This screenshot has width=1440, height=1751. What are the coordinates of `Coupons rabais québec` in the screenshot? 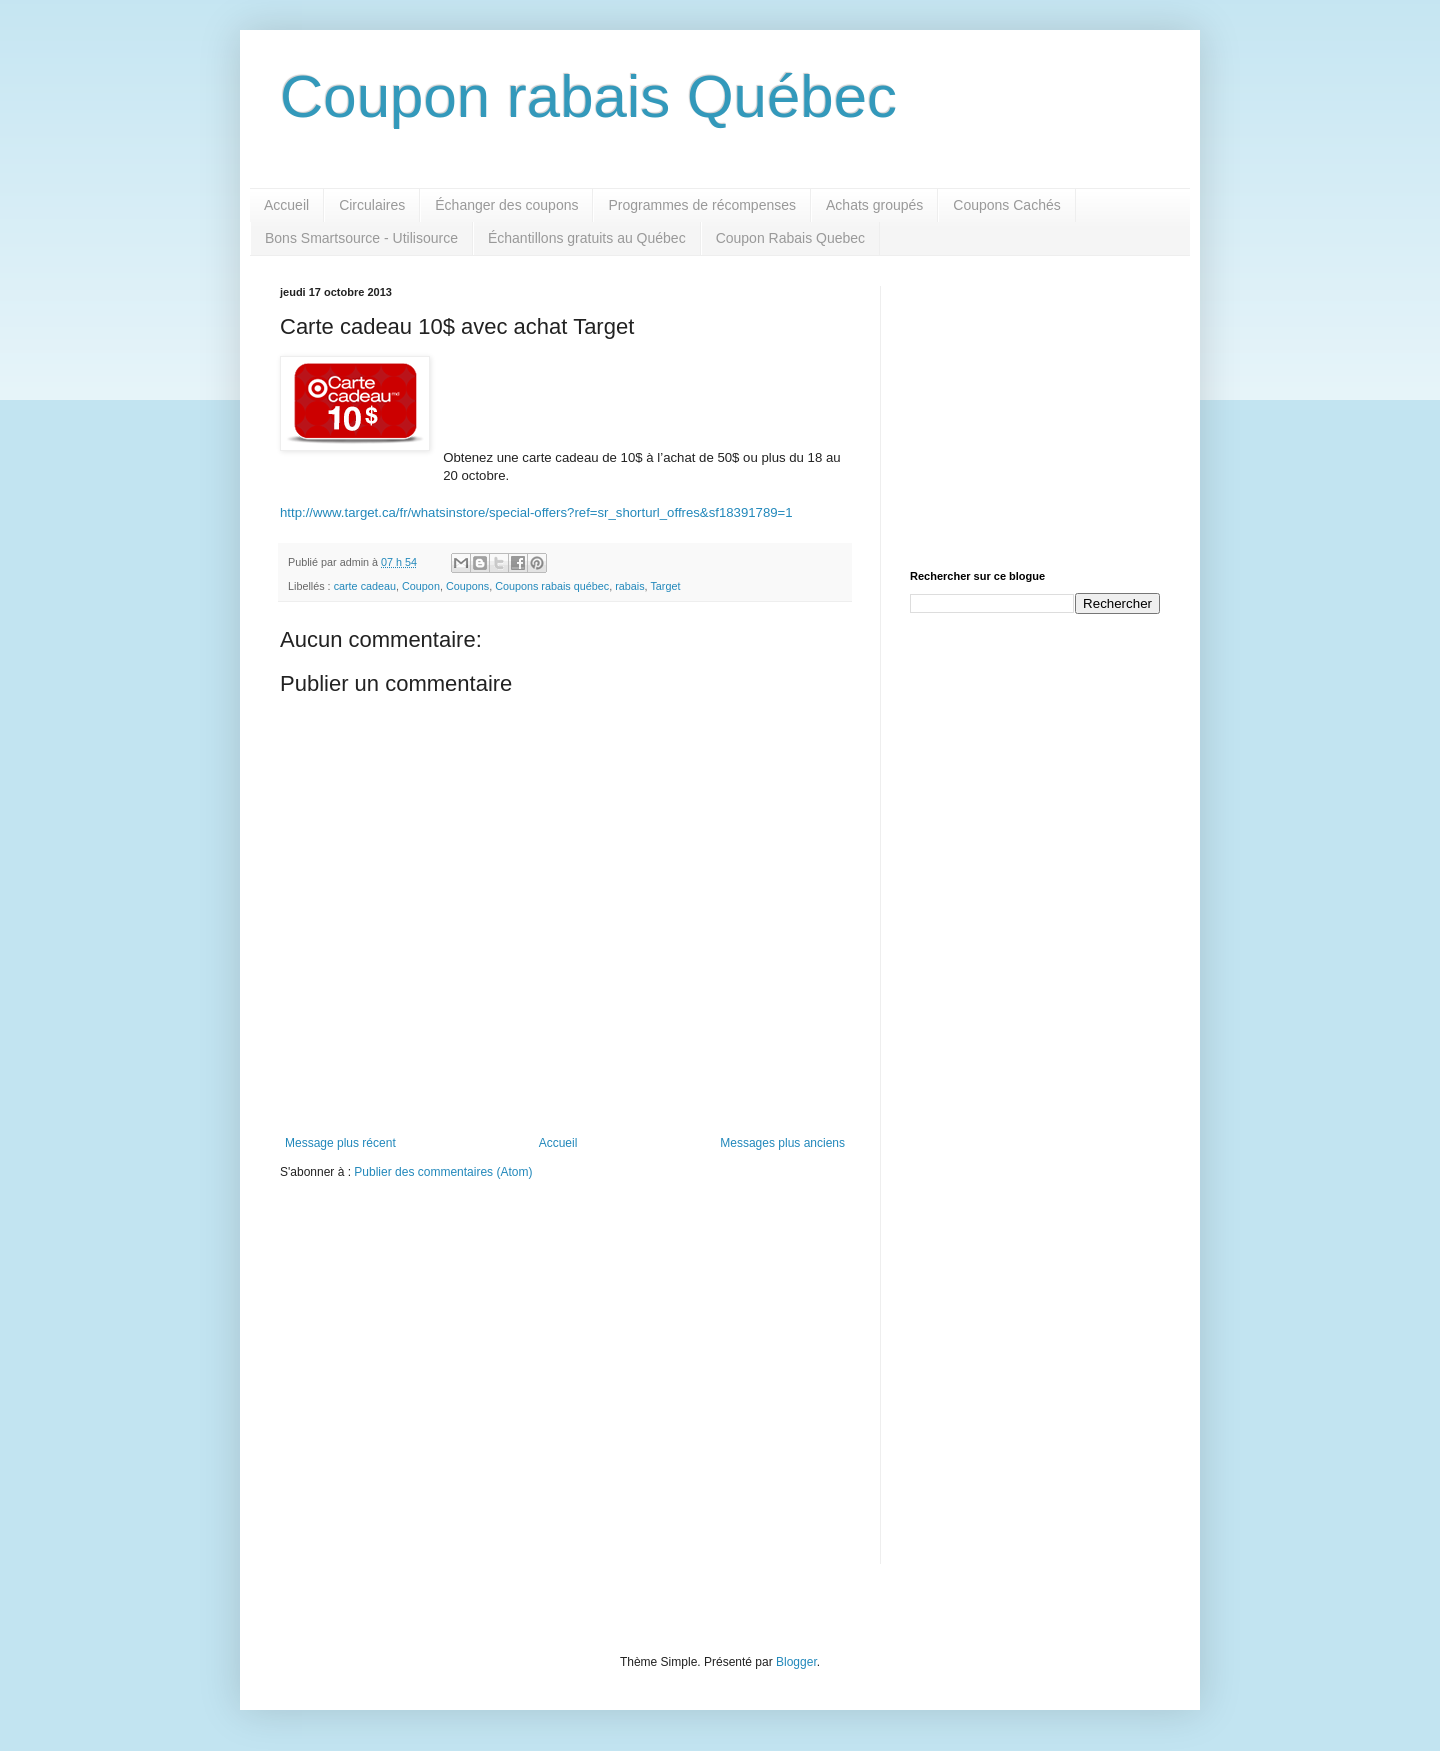 It's located at (552, 586).